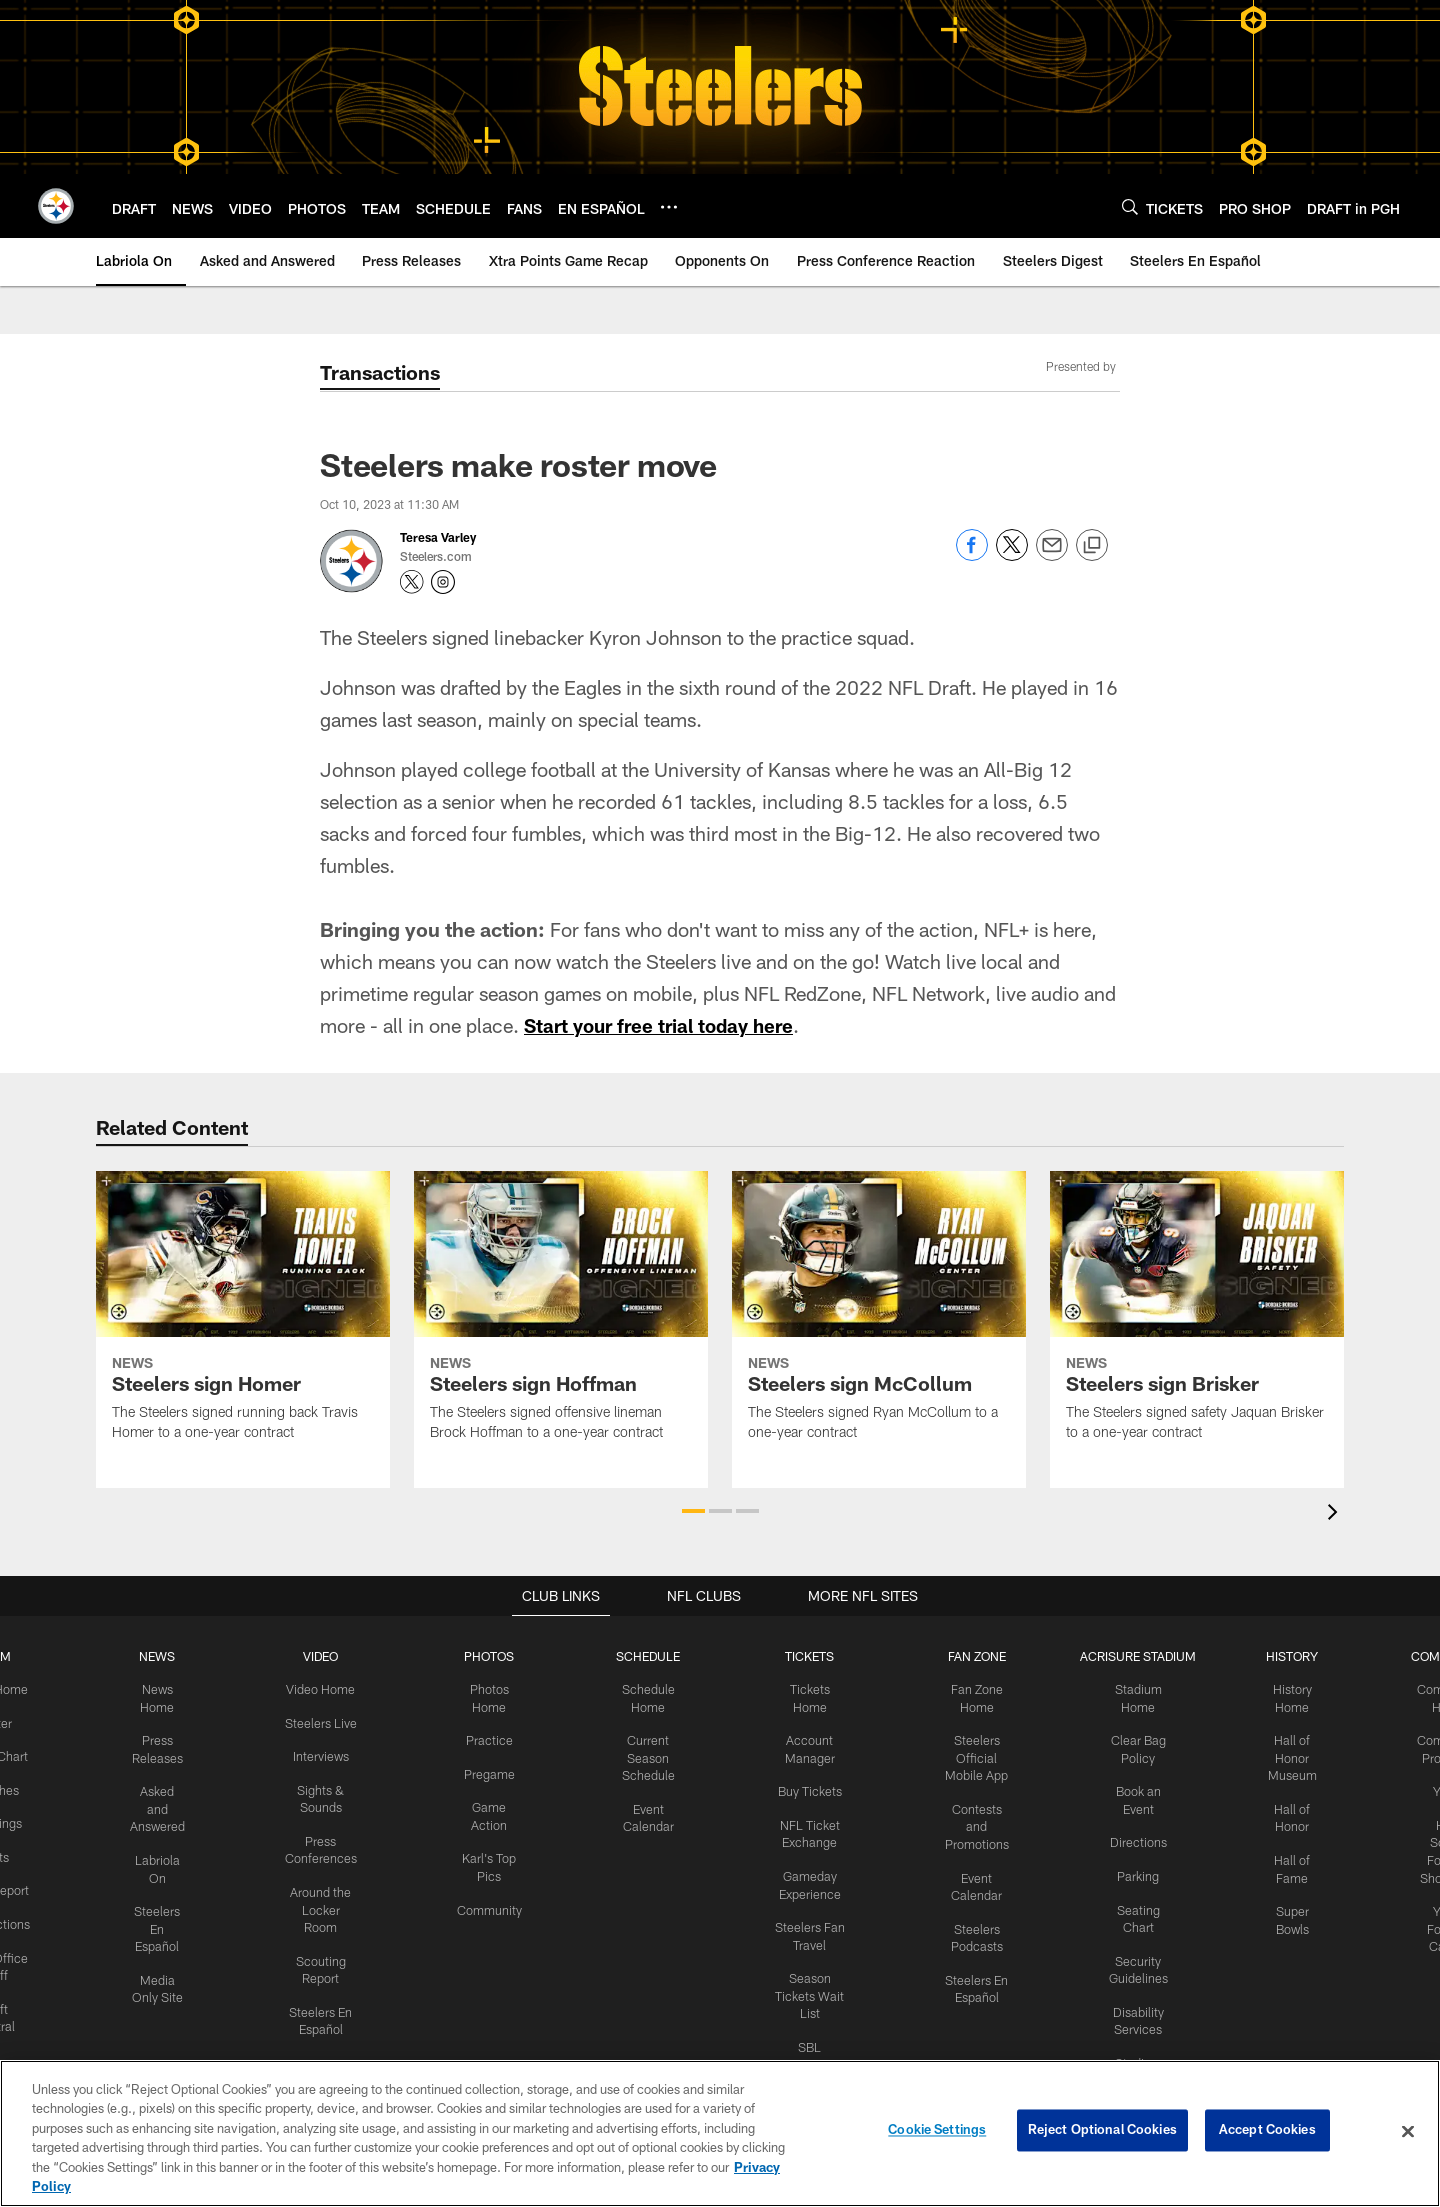 This screenshot has height=2207, width=1440. I want to click on [Opens Instagram profile page in new window - Opens new window], so click(443, 582).